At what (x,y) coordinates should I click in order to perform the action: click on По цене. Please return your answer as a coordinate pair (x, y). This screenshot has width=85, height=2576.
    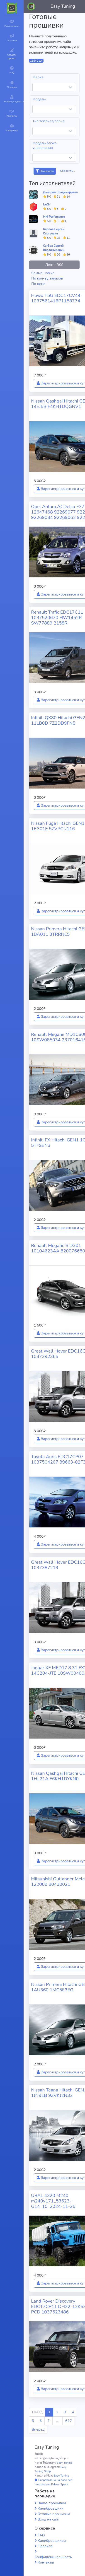
    Looking at the image, I should click on (38, 283).